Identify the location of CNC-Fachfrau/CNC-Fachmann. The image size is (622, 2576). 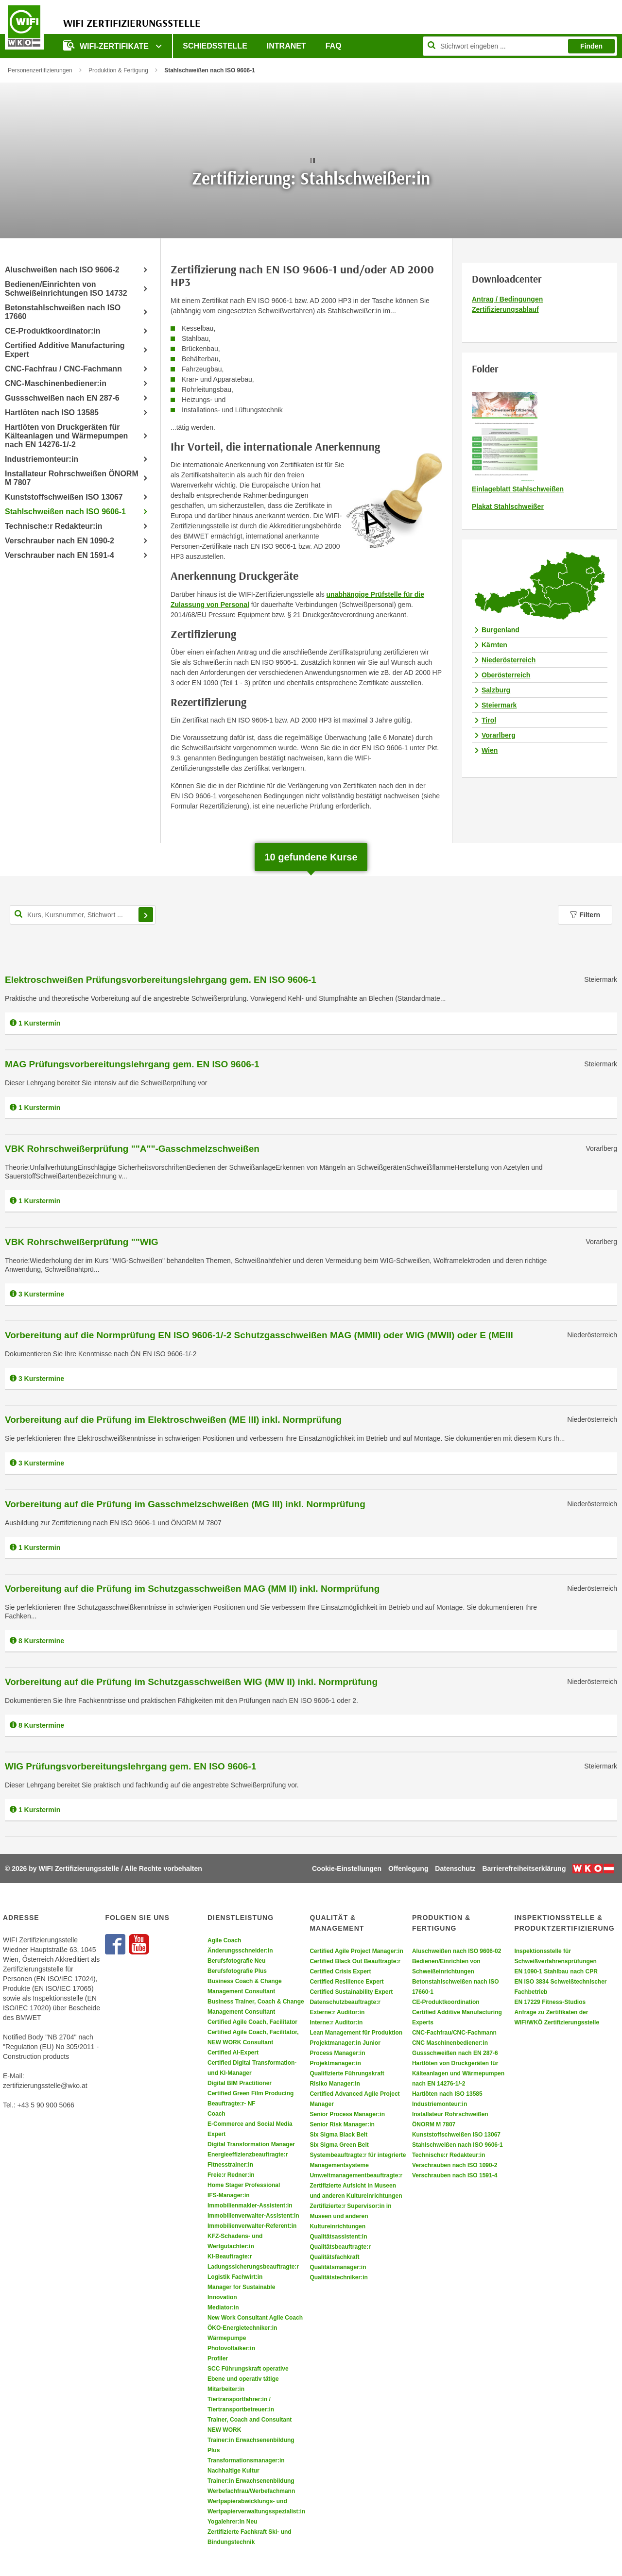
(454, 2032).